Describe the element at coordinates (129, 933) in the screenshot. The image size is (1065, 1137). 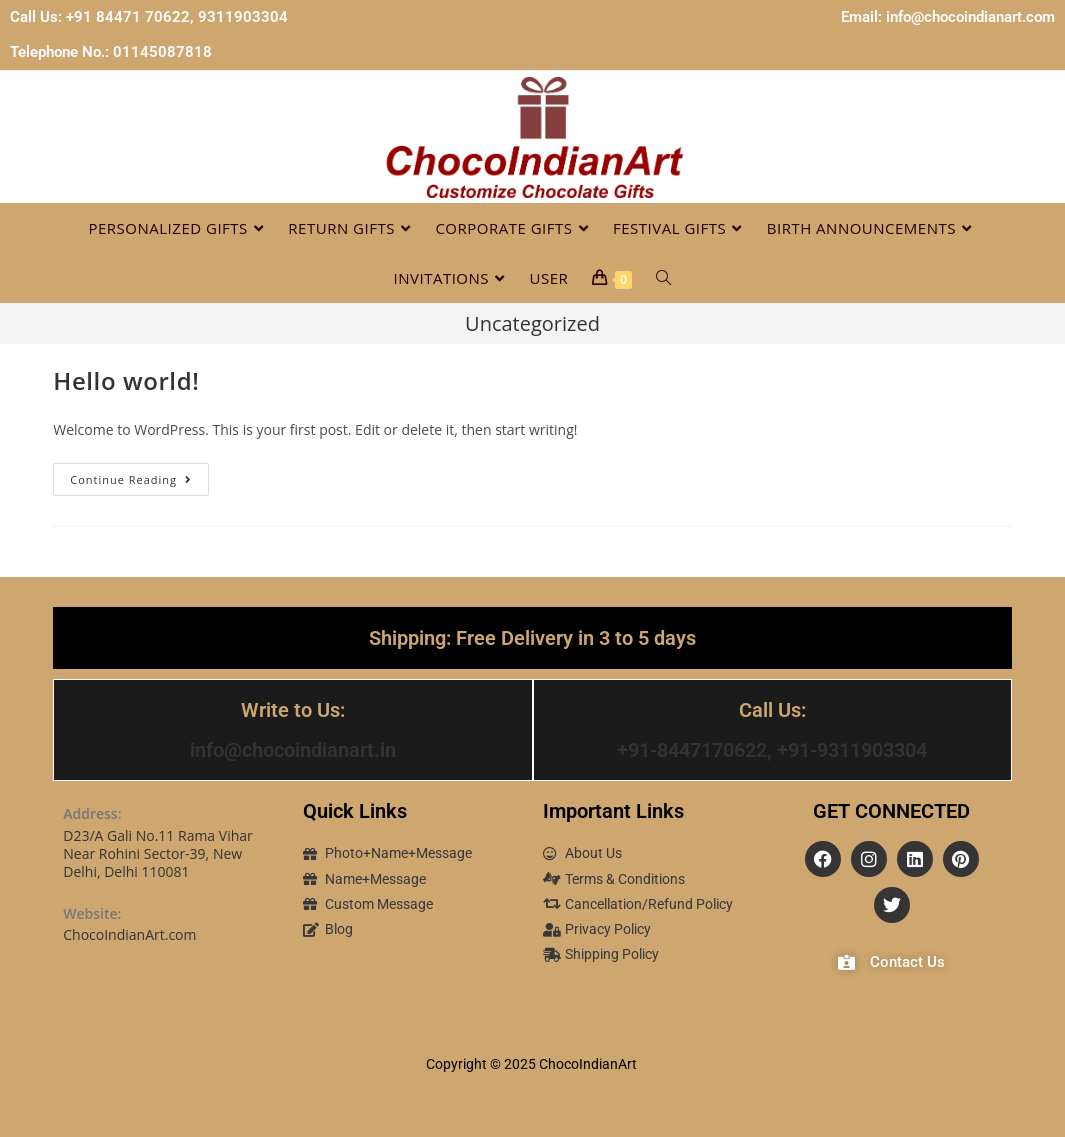
I see `ChocoIndianArt.com` at that location.